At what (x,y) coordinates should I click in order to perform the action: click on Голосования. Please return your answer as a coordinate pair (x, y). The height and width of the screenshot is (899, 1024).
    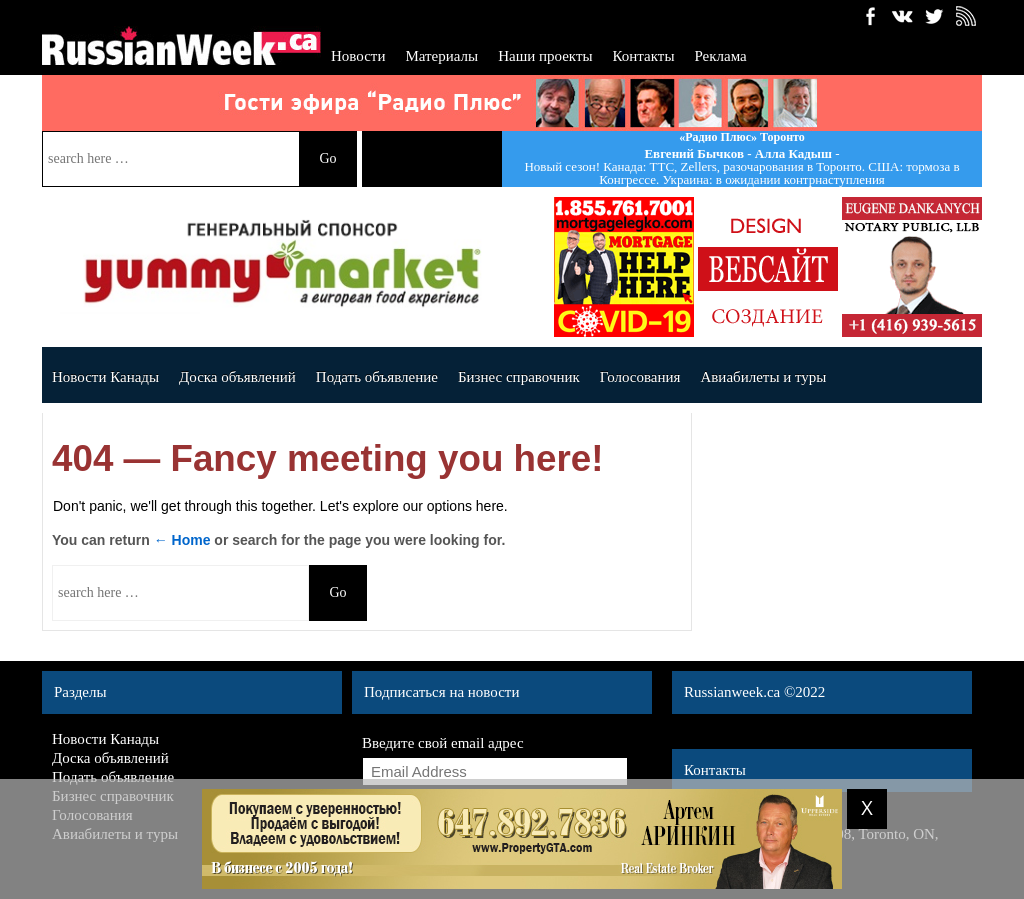
    Looking at the image, I should click on (640, 377).